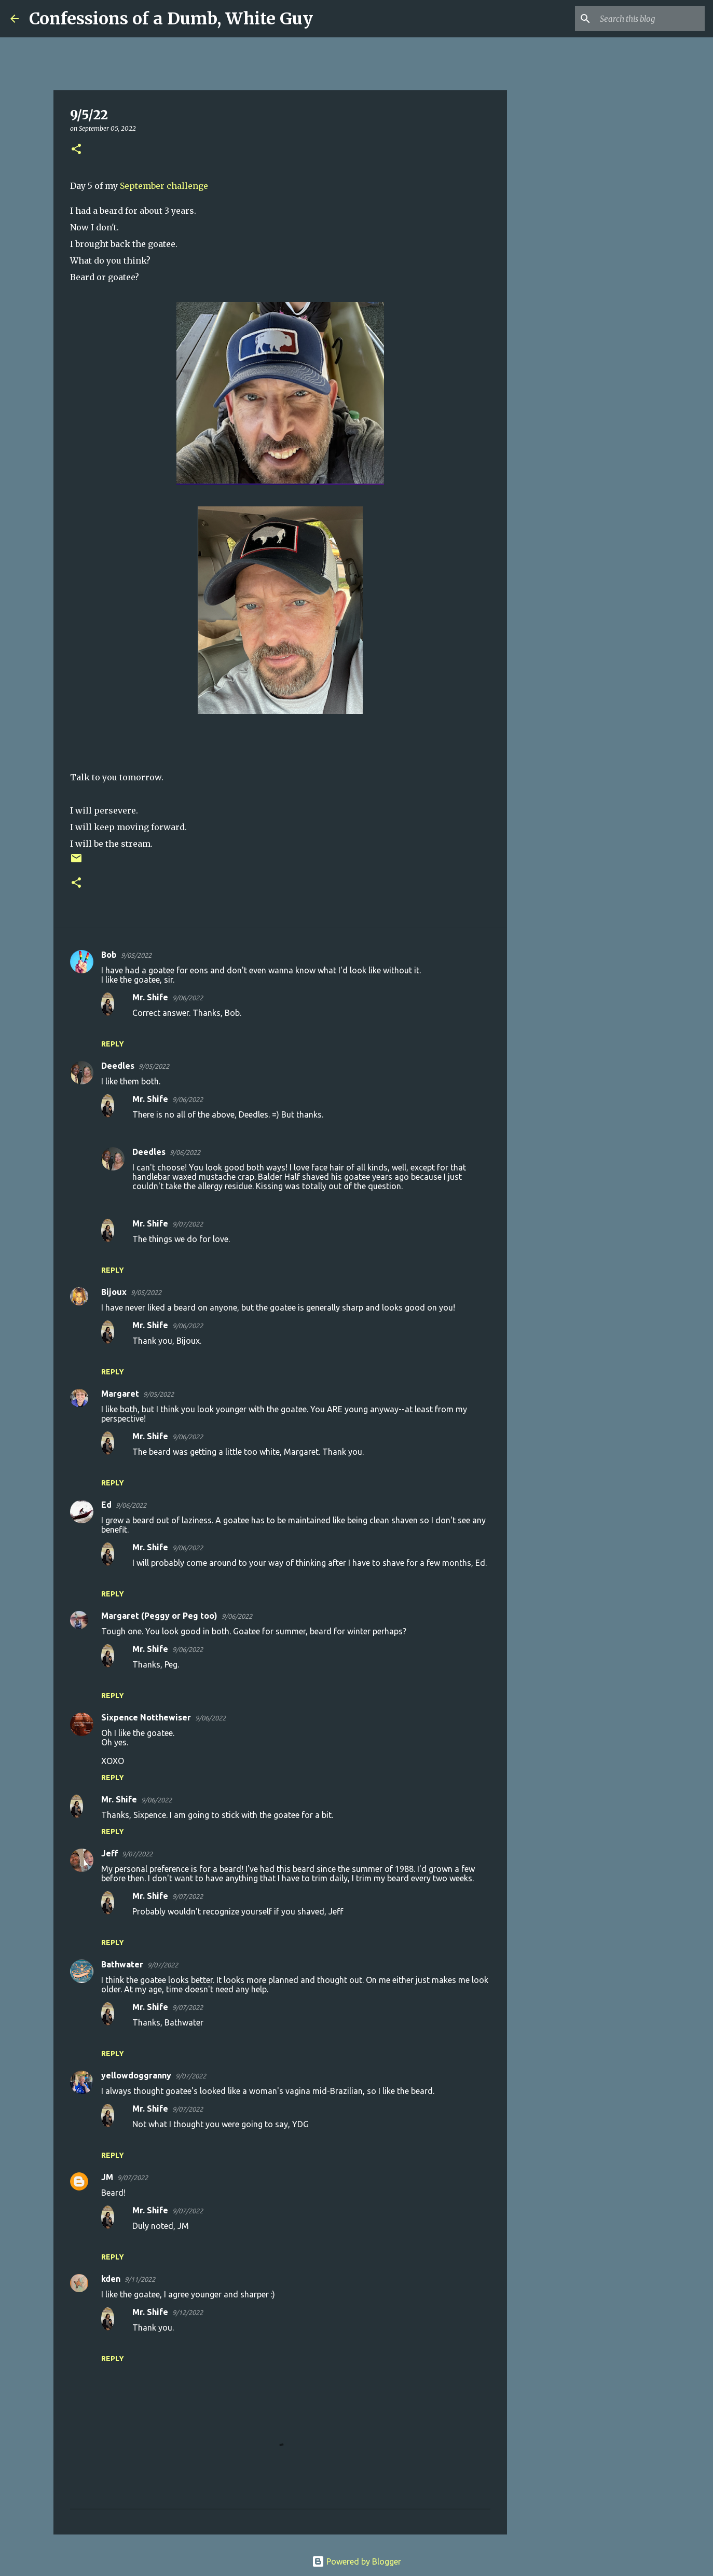  I want to click on 9/05/2022, so click(136, 955).